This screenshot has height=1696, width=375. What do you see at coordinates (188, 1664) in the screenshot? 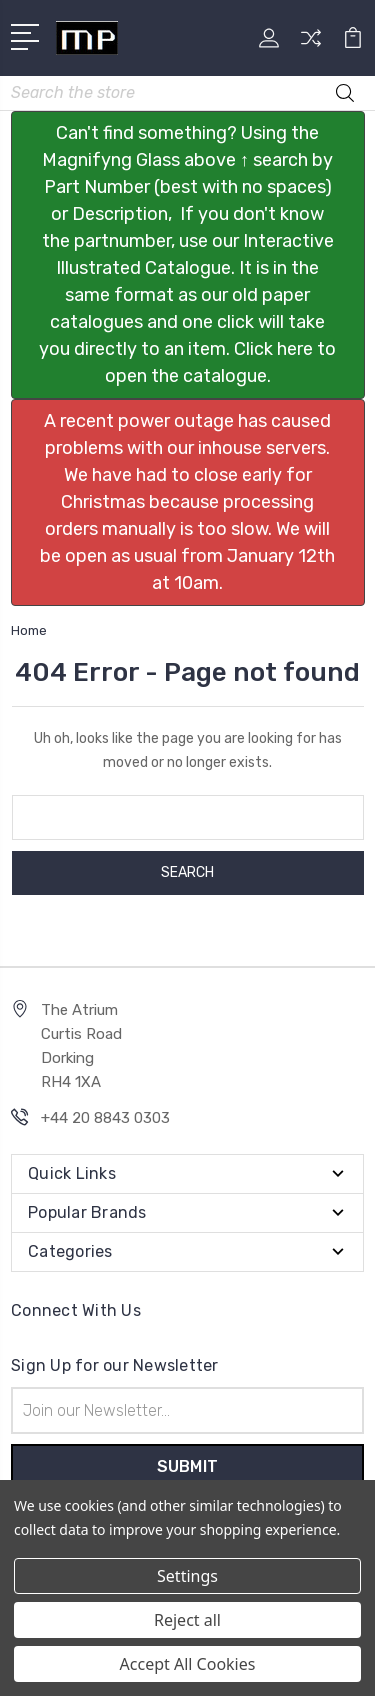
I see `Accept All Cookies` at bounding box center [188, 1664].